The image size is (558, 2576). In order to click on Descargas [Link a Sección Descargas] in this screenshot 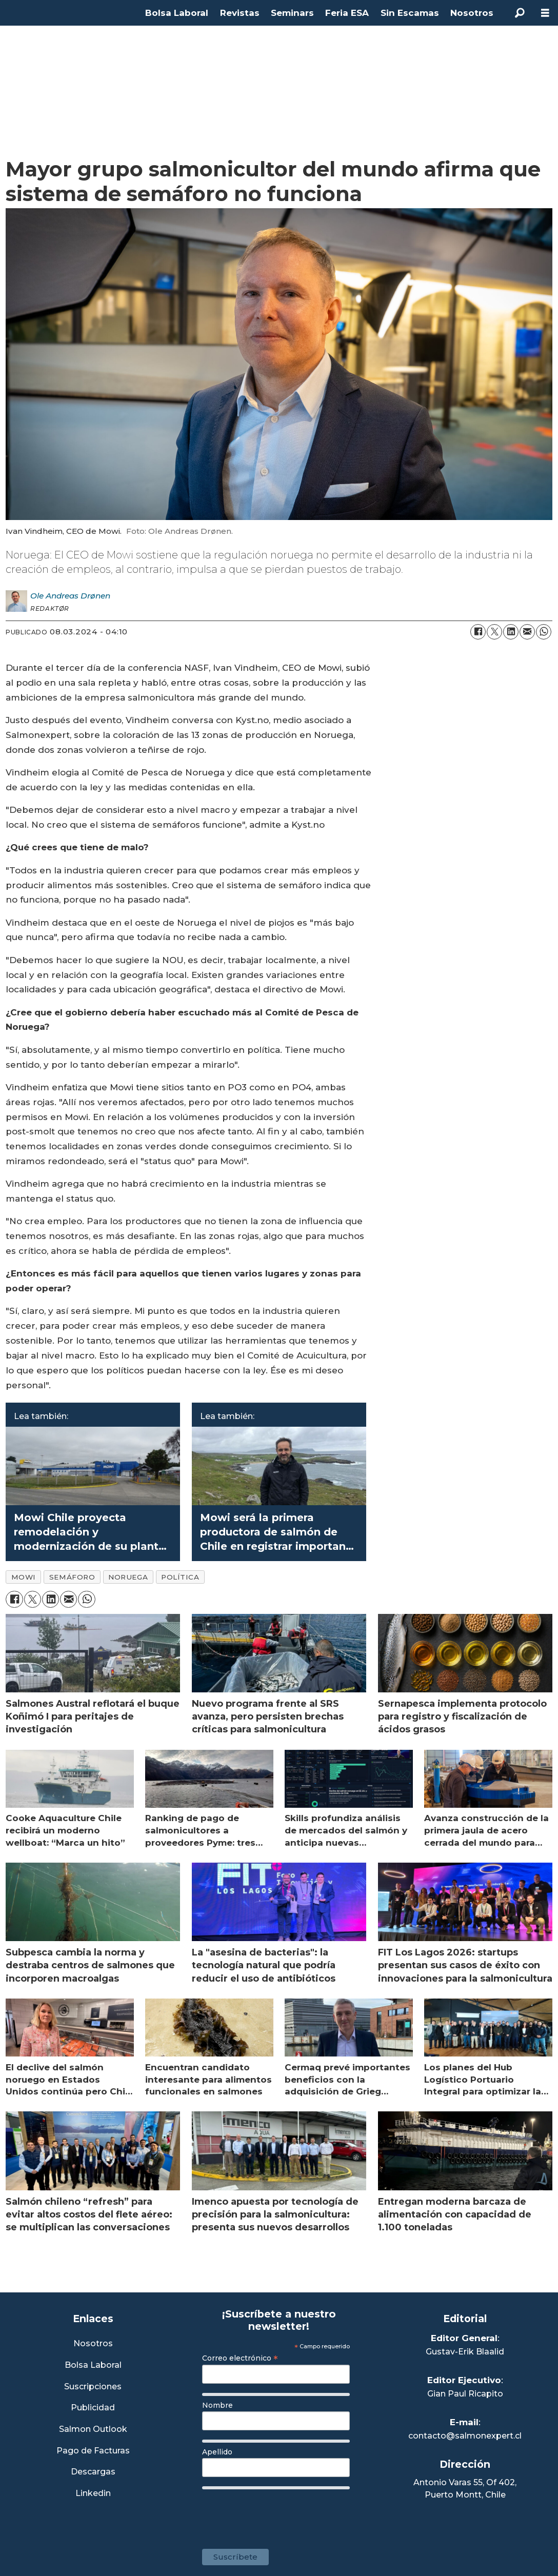, I will do `click(93, 2472)`.